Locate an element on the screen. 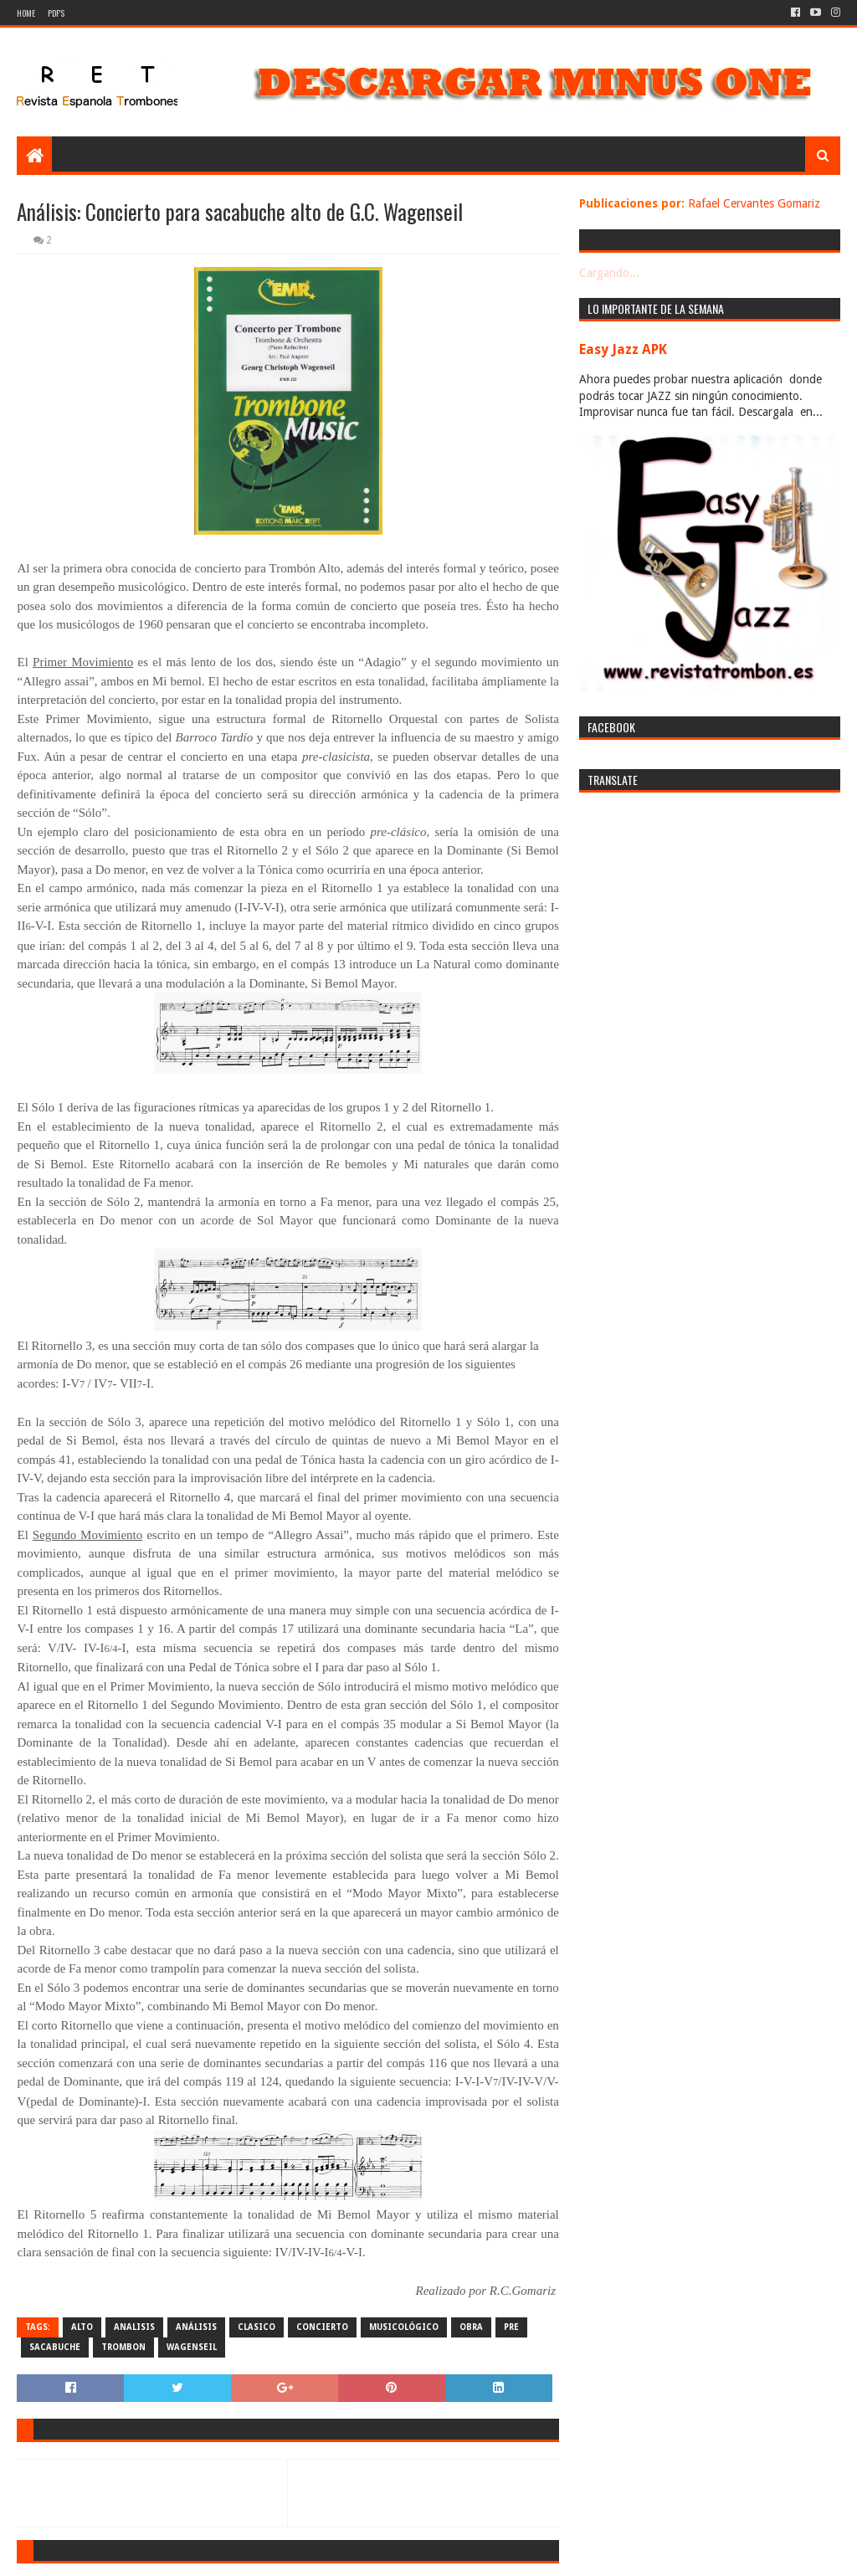  obra is located at coordinates (471, 2327).